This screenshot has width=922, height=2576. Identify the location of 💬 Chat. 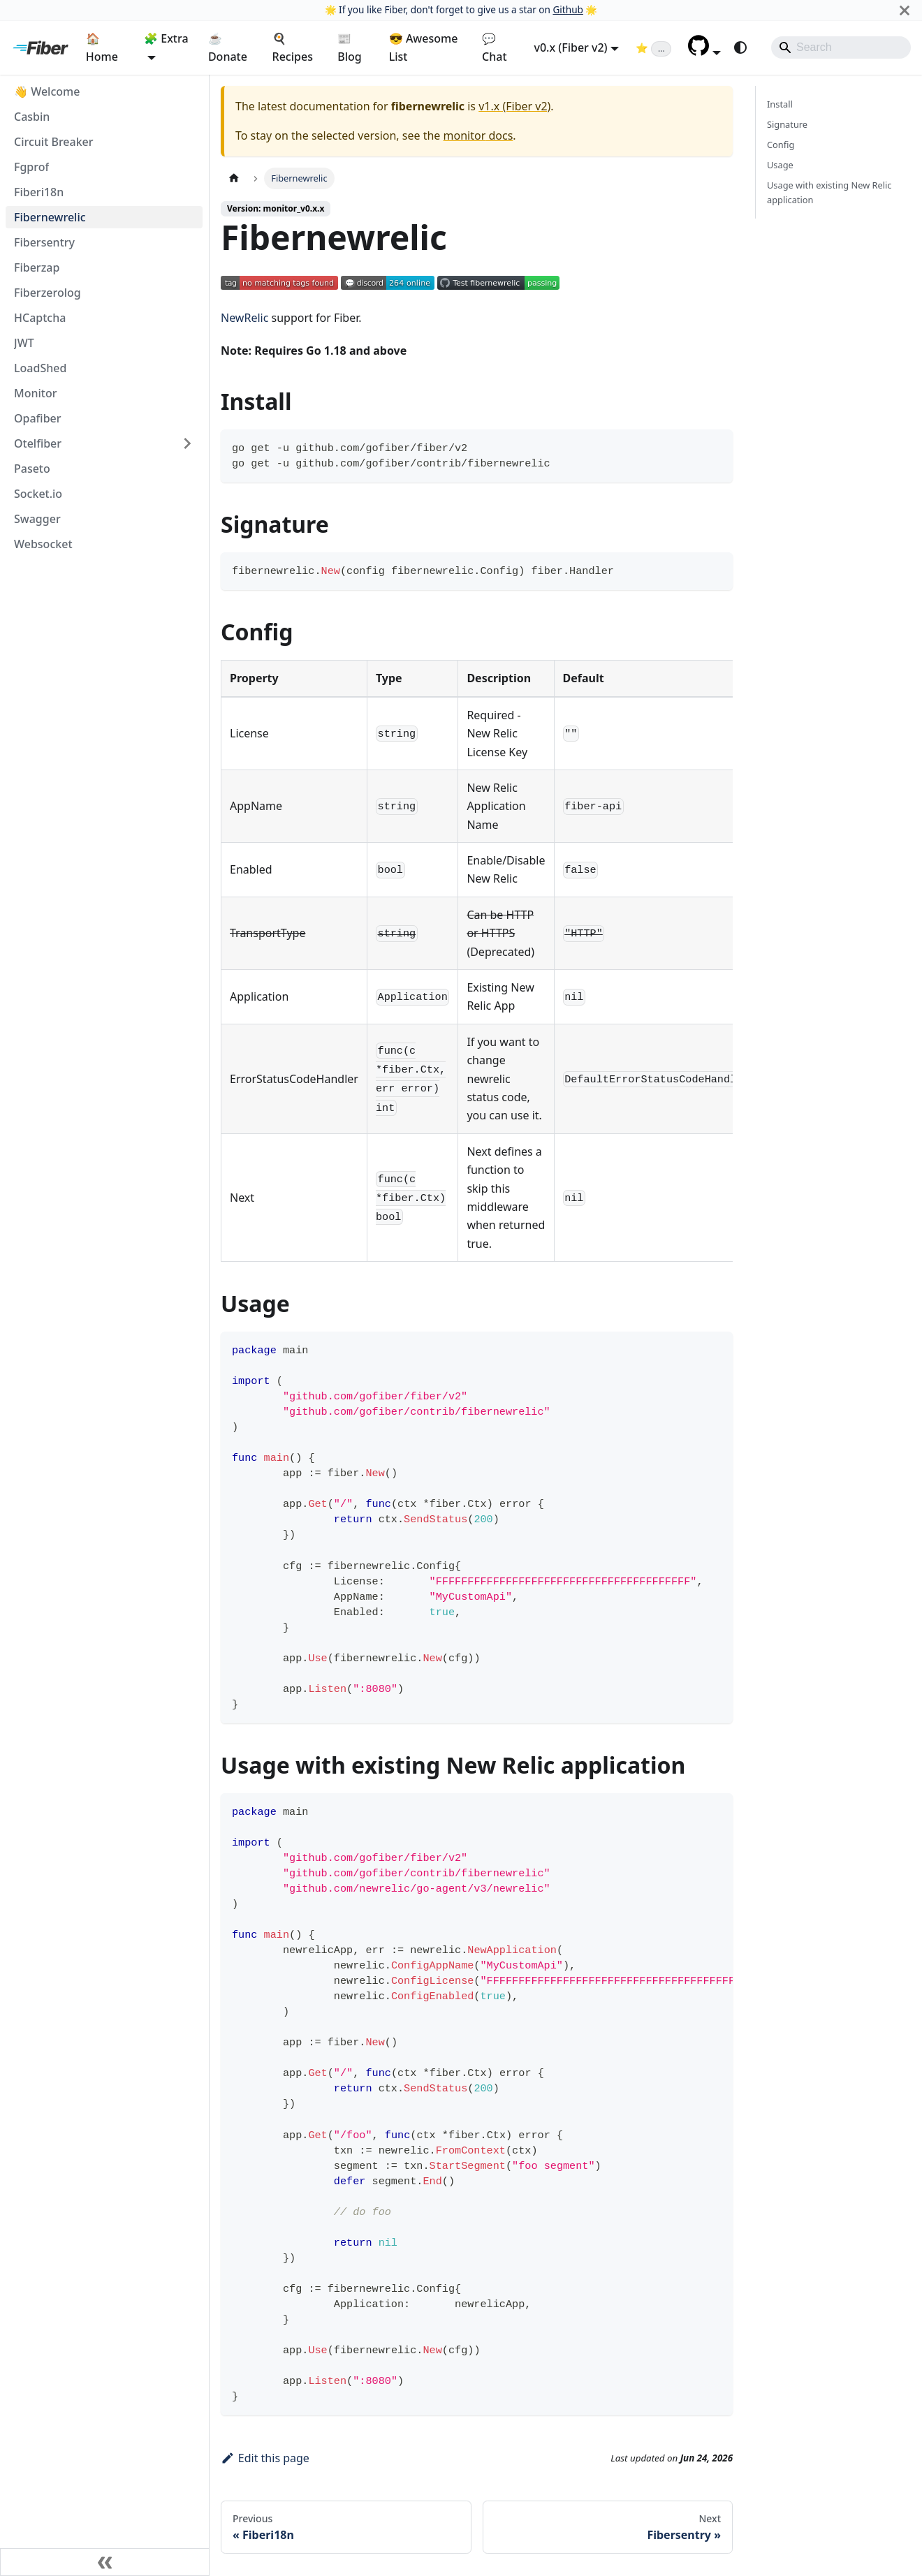
(494, 47).